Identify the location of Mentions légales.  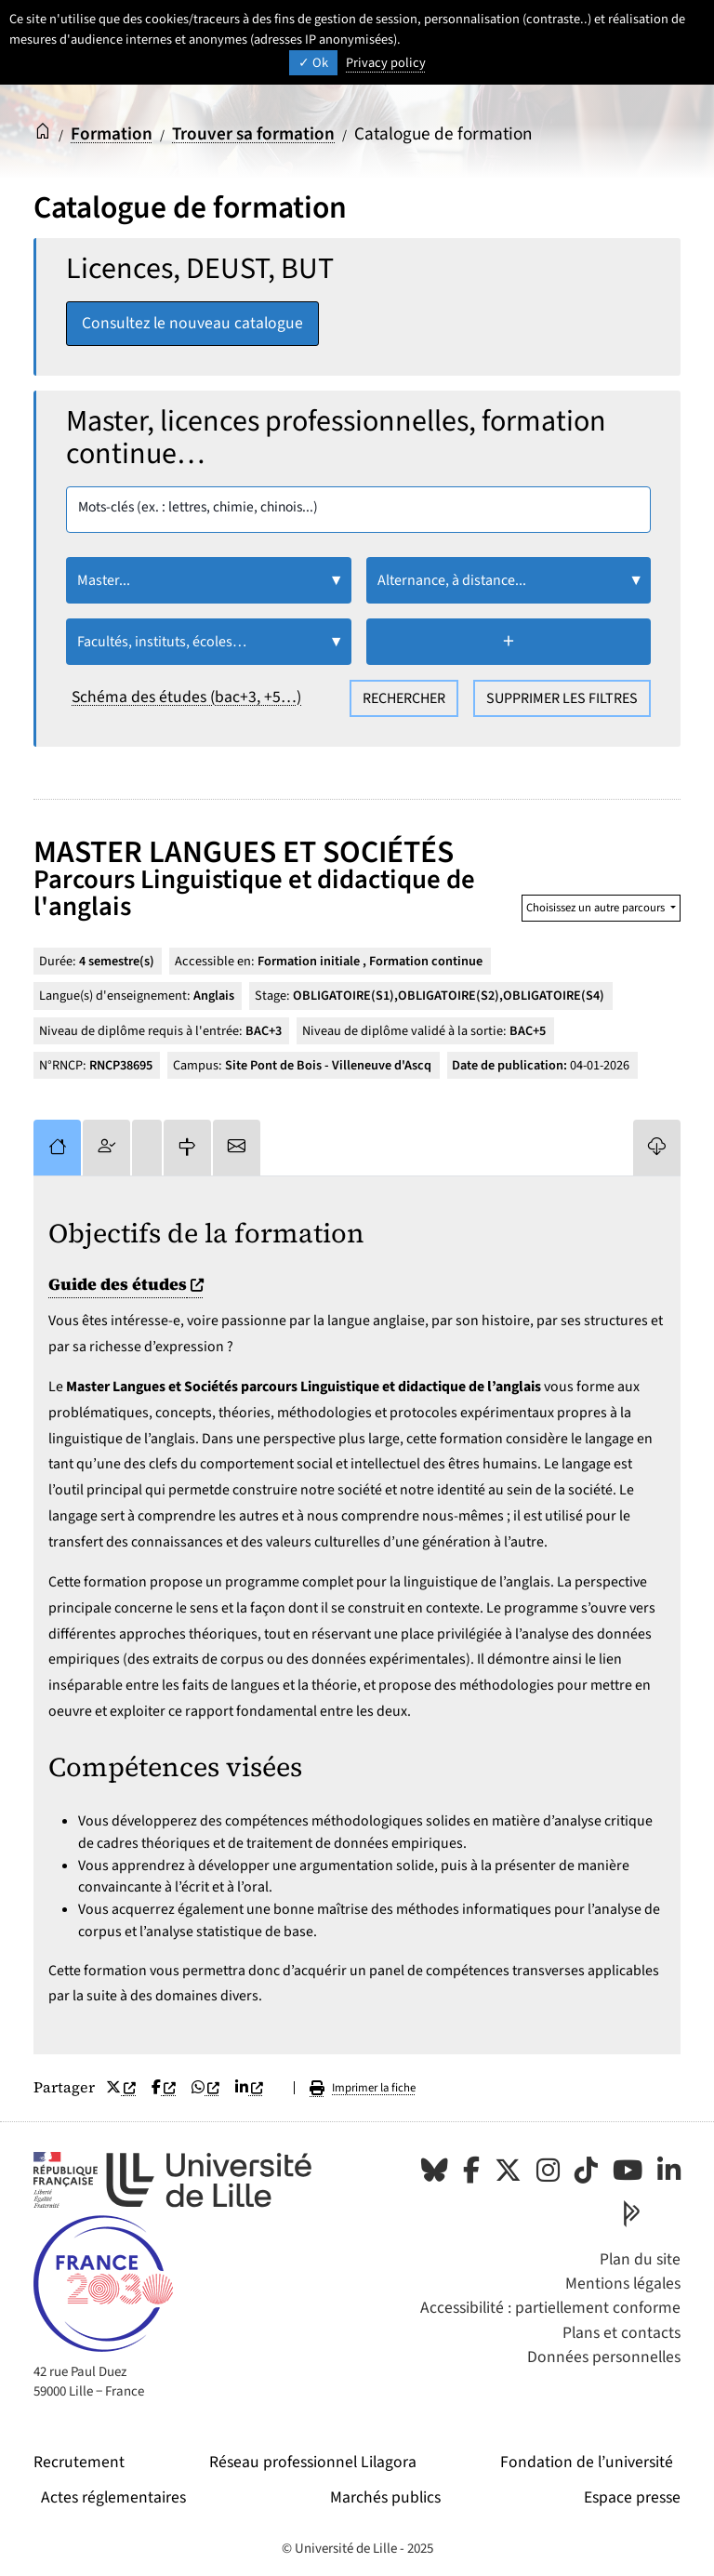
(623, 2283).